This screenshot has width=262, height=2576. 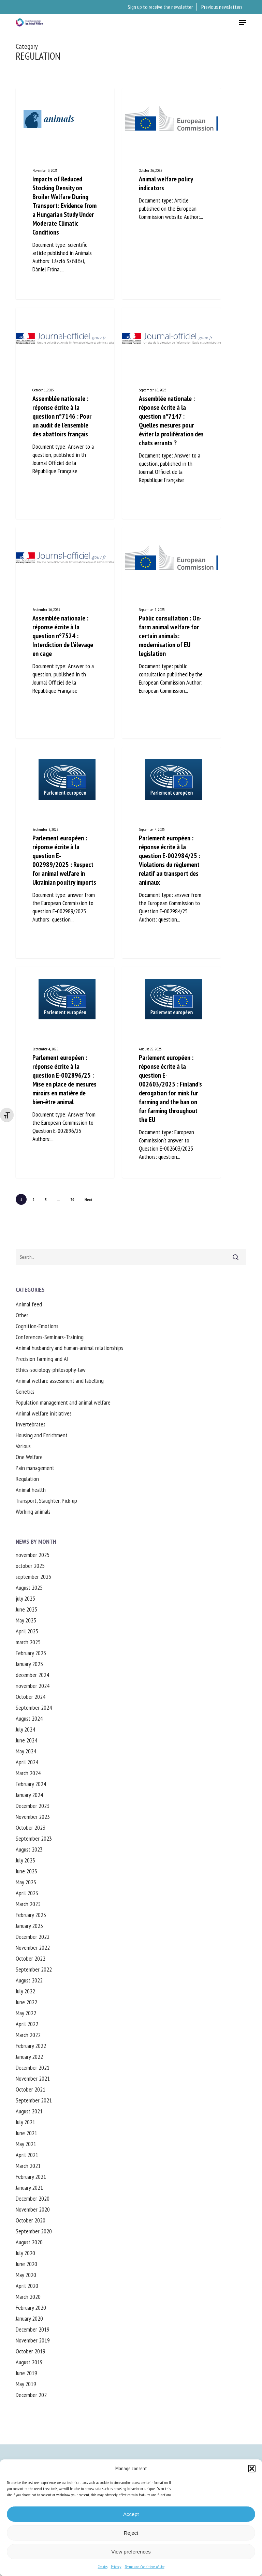 I want to click on November 2019, so click(x=33, y=2340).